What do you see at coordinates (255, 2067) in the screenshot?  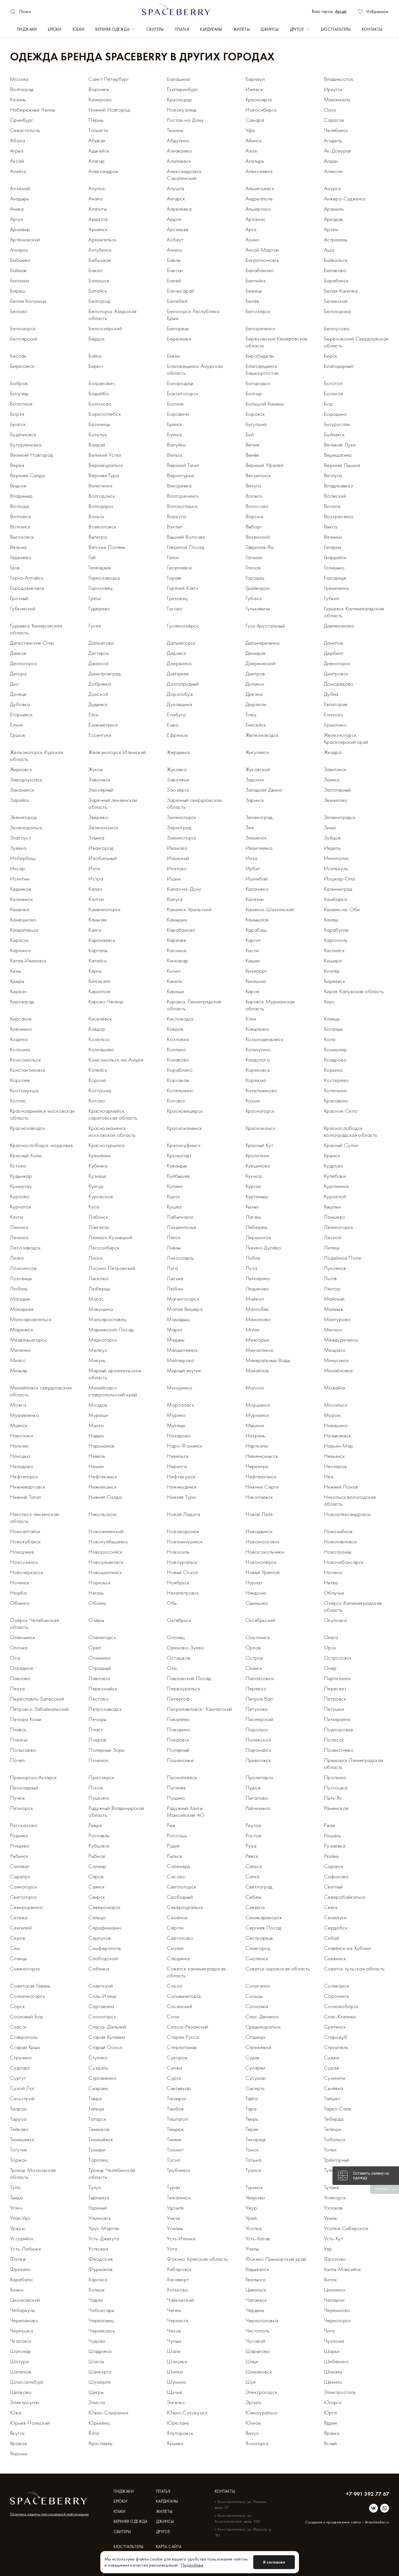 I see `Суоярви` at bounding box center [255, 2067].